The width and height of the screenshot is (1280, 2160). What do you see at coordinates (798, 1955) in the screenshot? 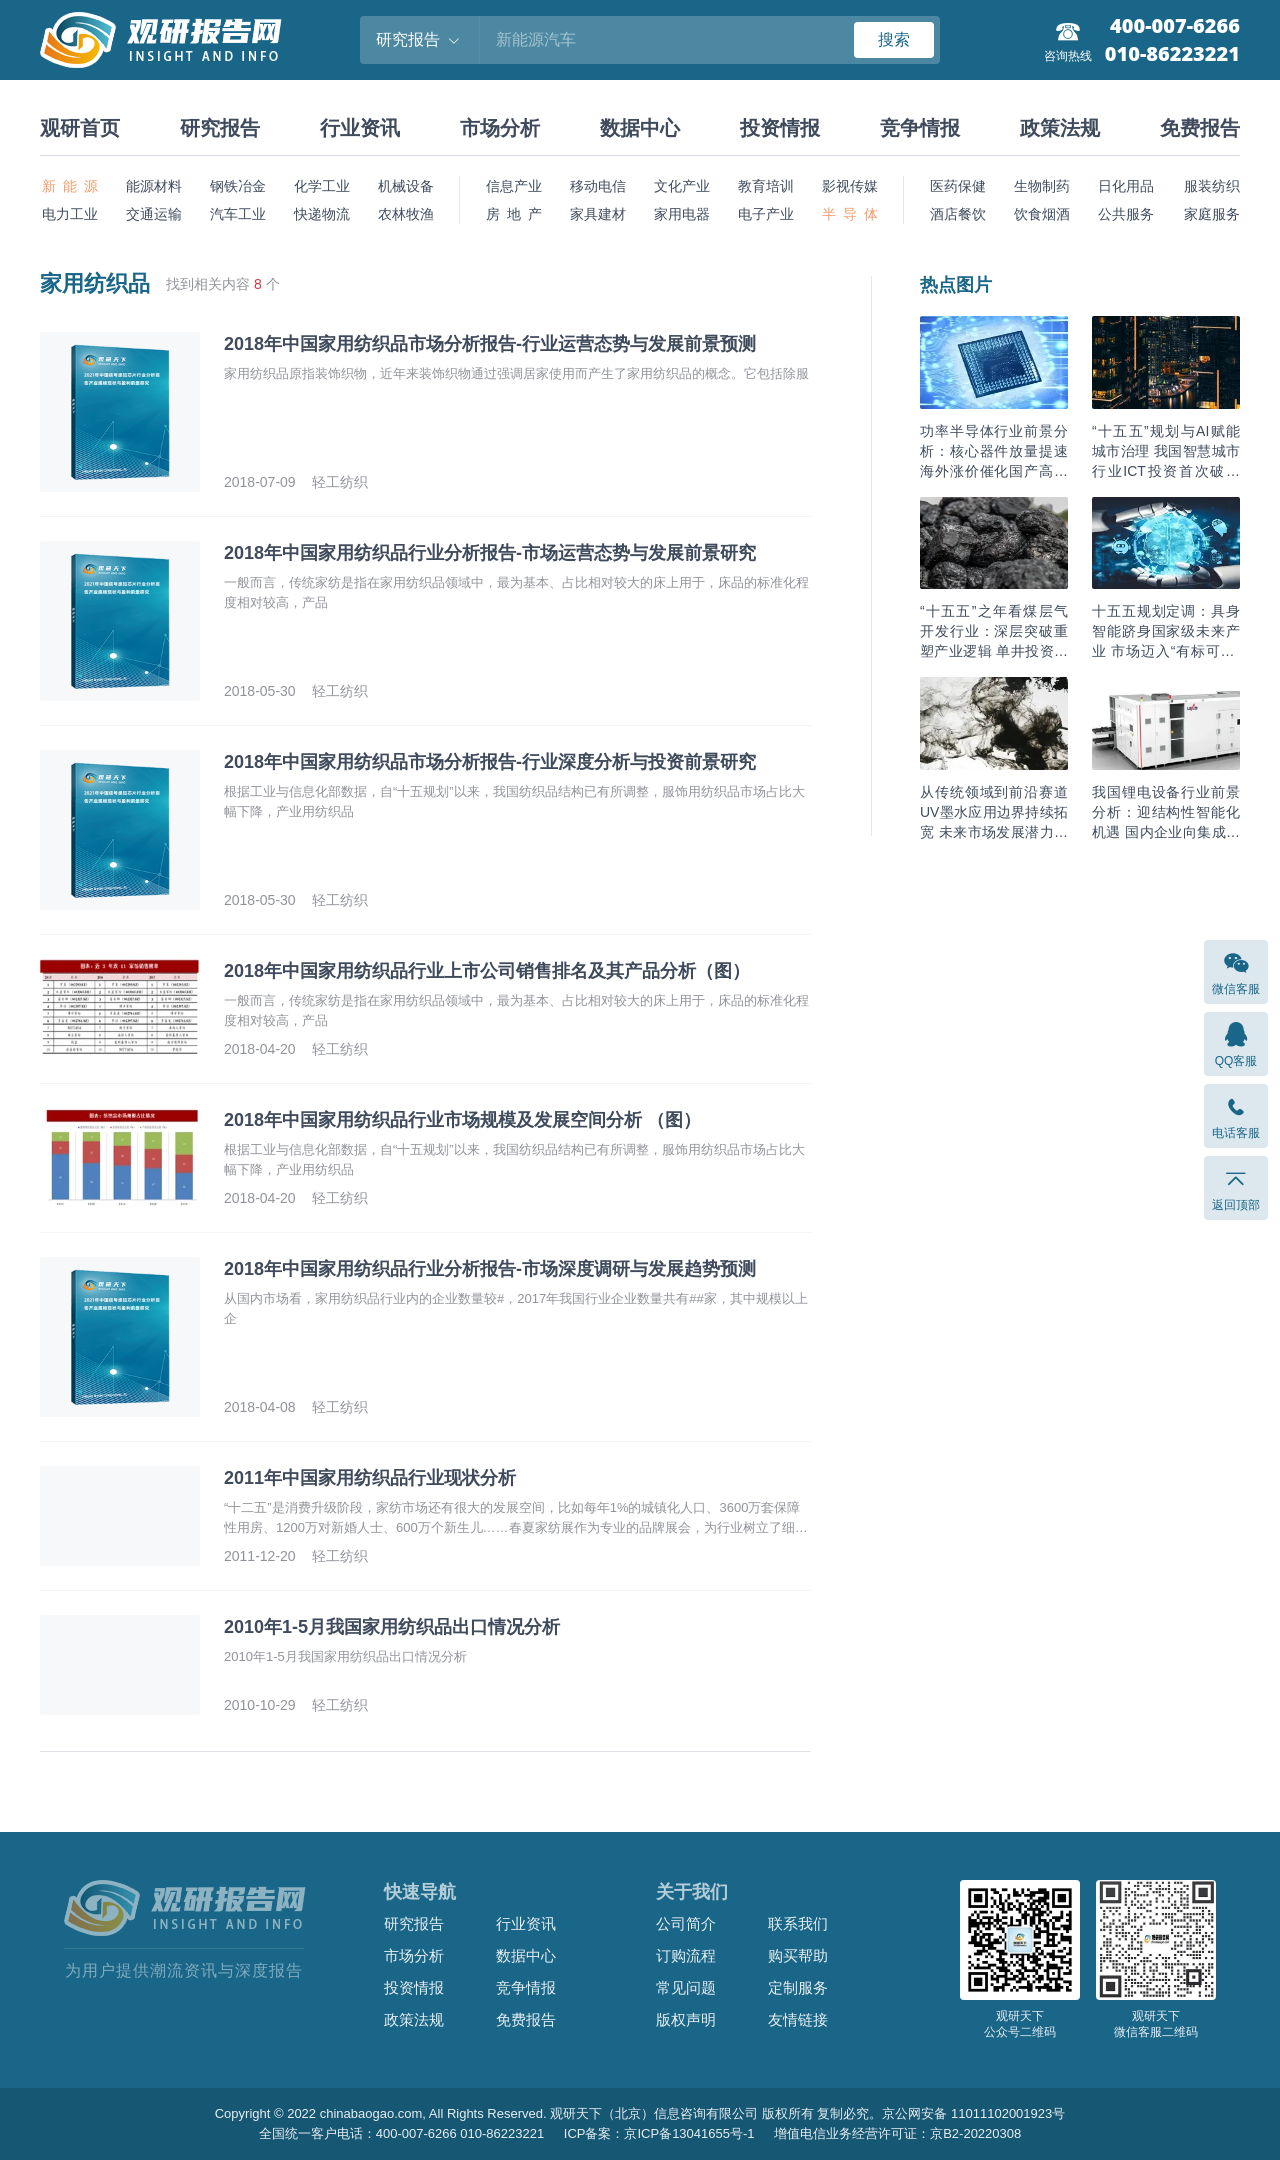
I see `购买帮助` at bounding box center [798, 1955].